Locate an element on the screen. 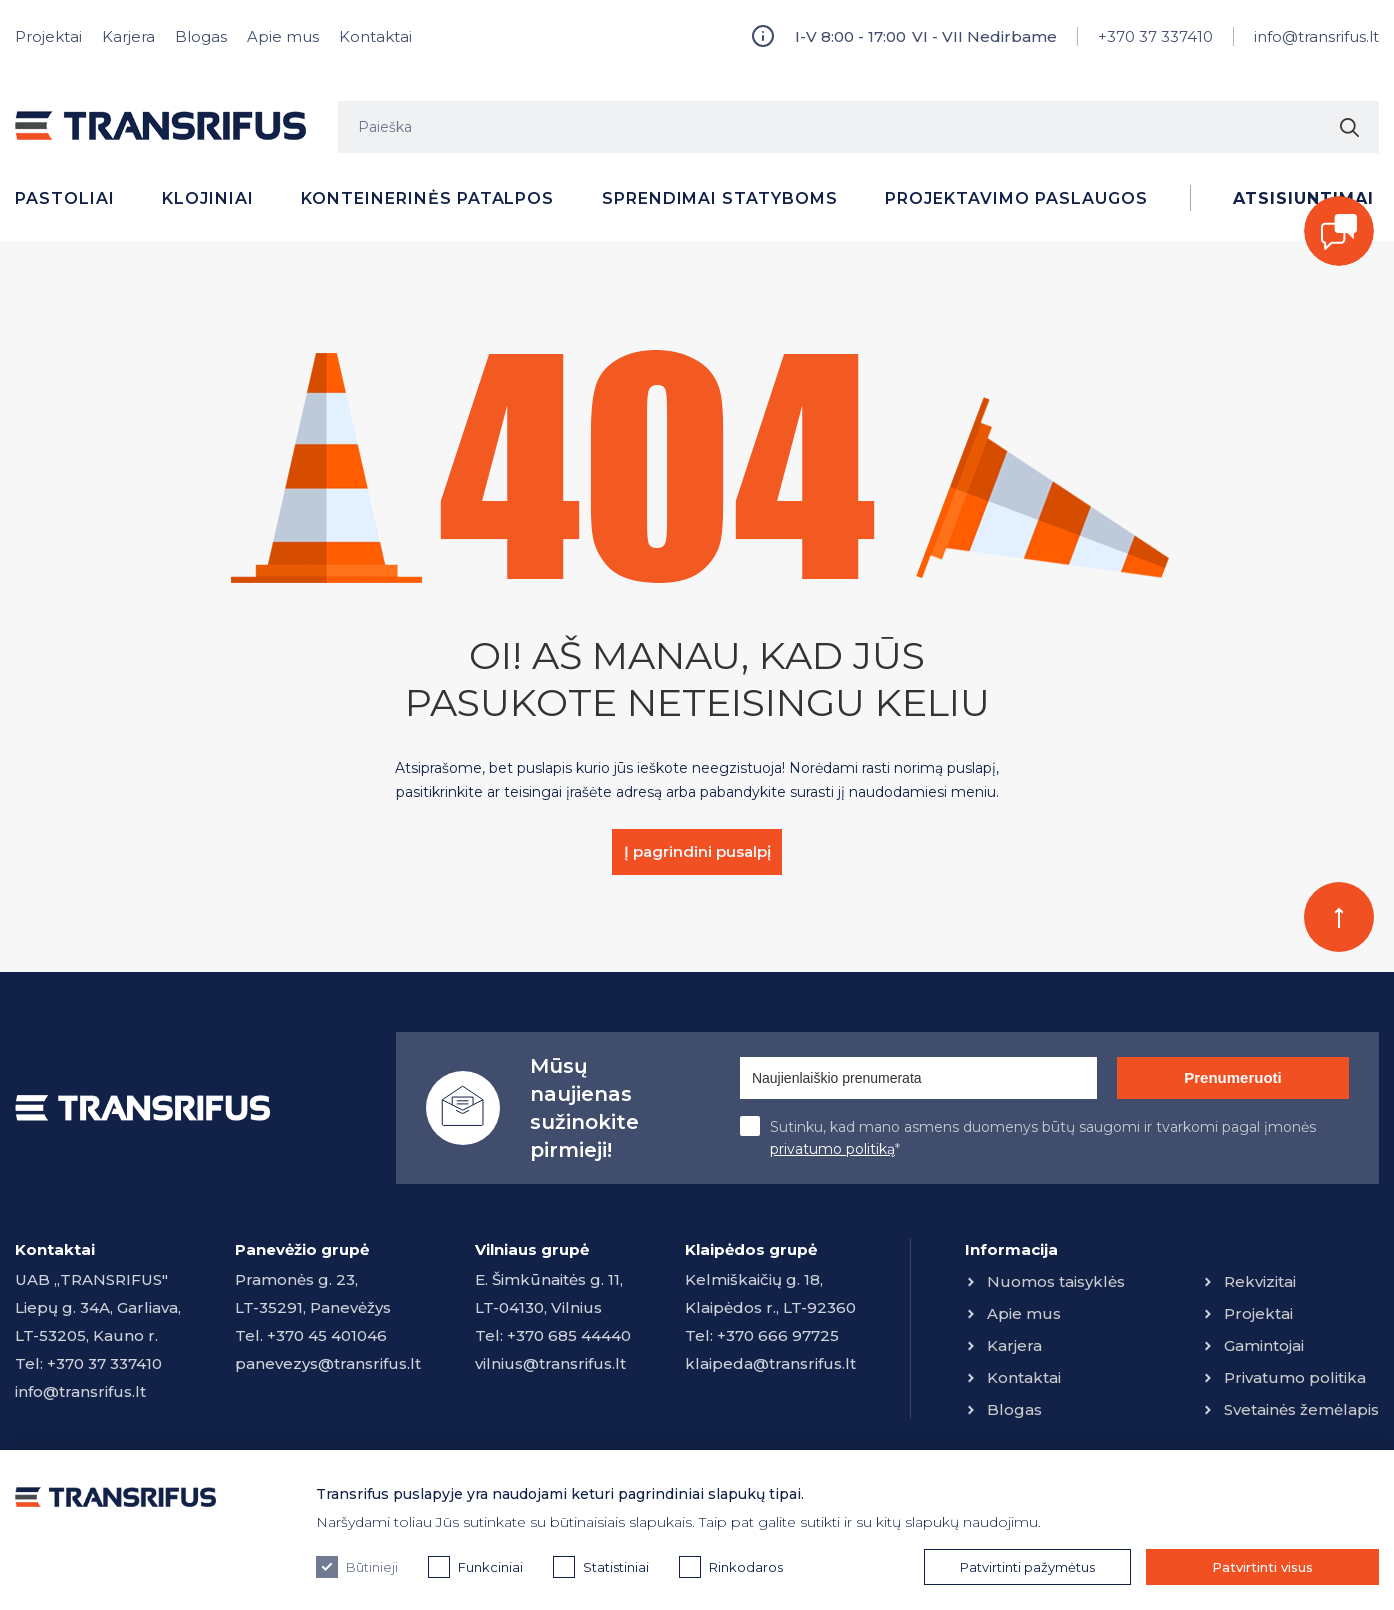  privatumo politiką is located at coordinates (832, 1149).